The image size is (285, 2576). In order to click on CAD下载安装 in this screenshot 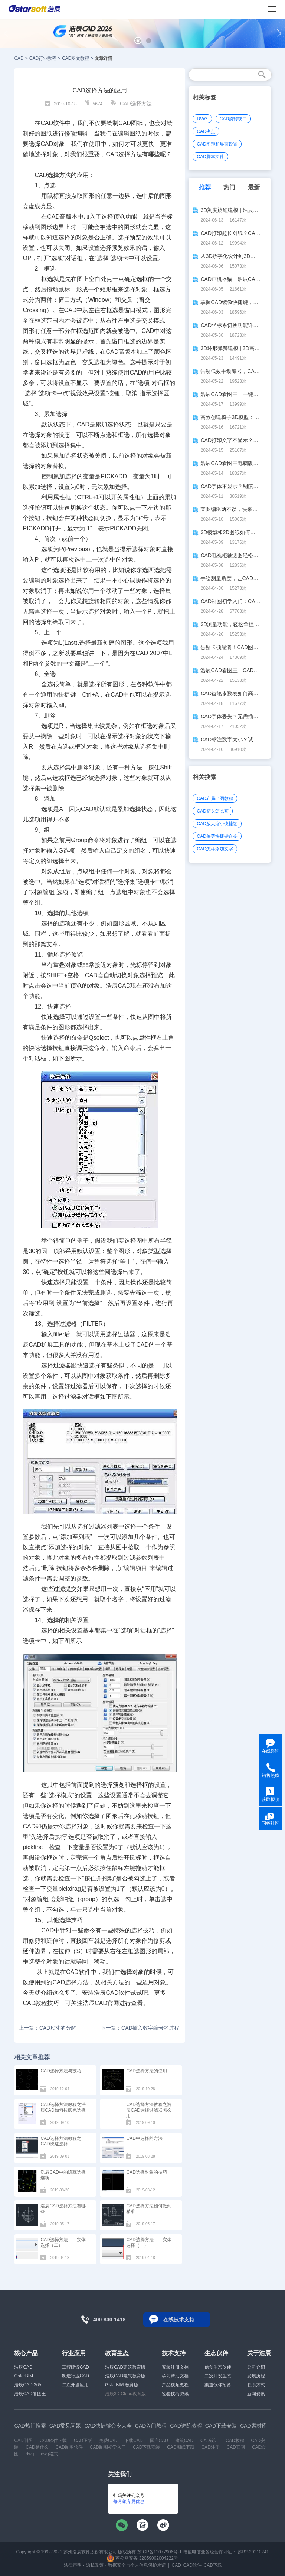, I will do `click(146, 2447)`.